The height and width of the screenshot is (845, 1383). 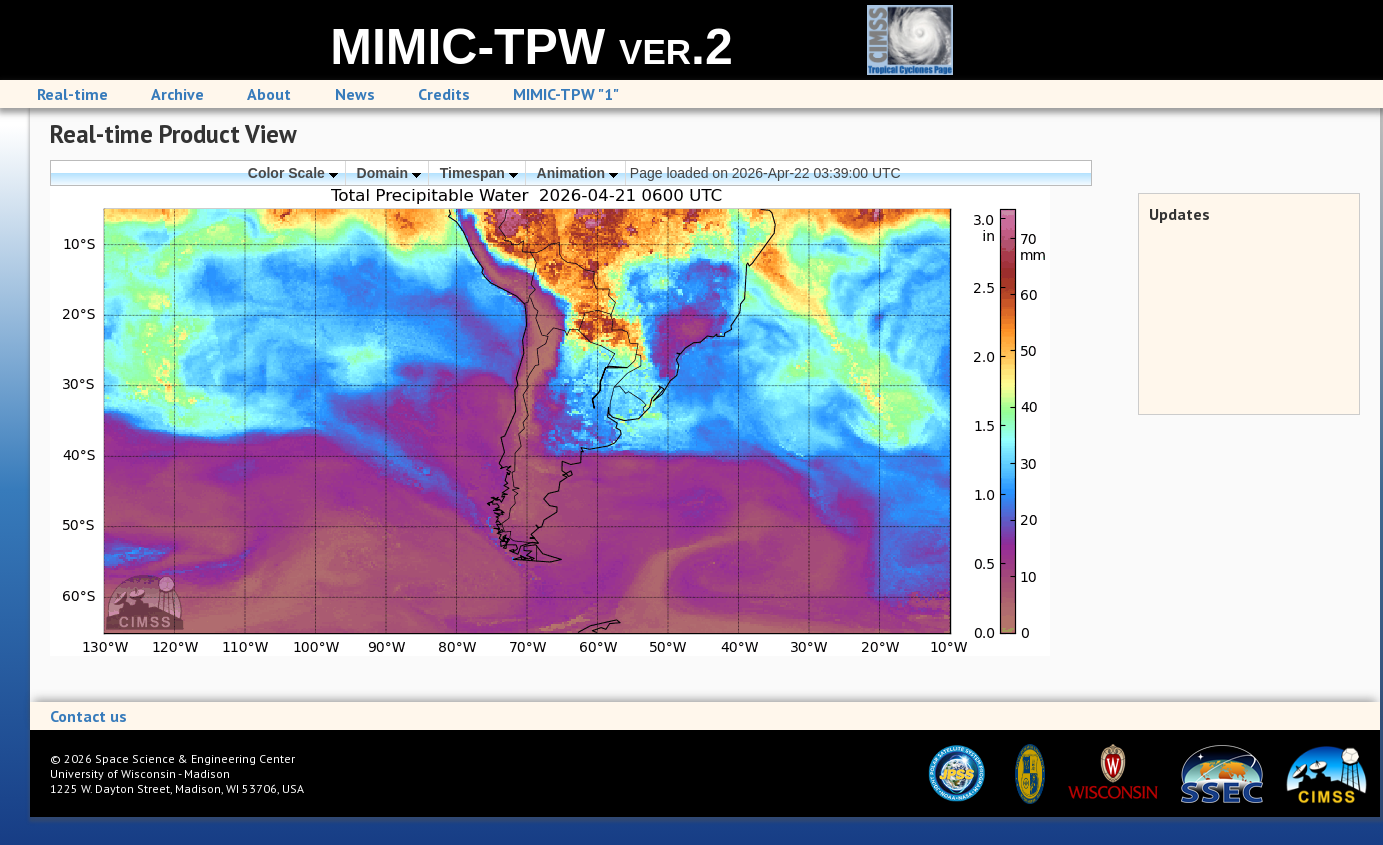 I want to click on Archive, so click(x=177, y=94).